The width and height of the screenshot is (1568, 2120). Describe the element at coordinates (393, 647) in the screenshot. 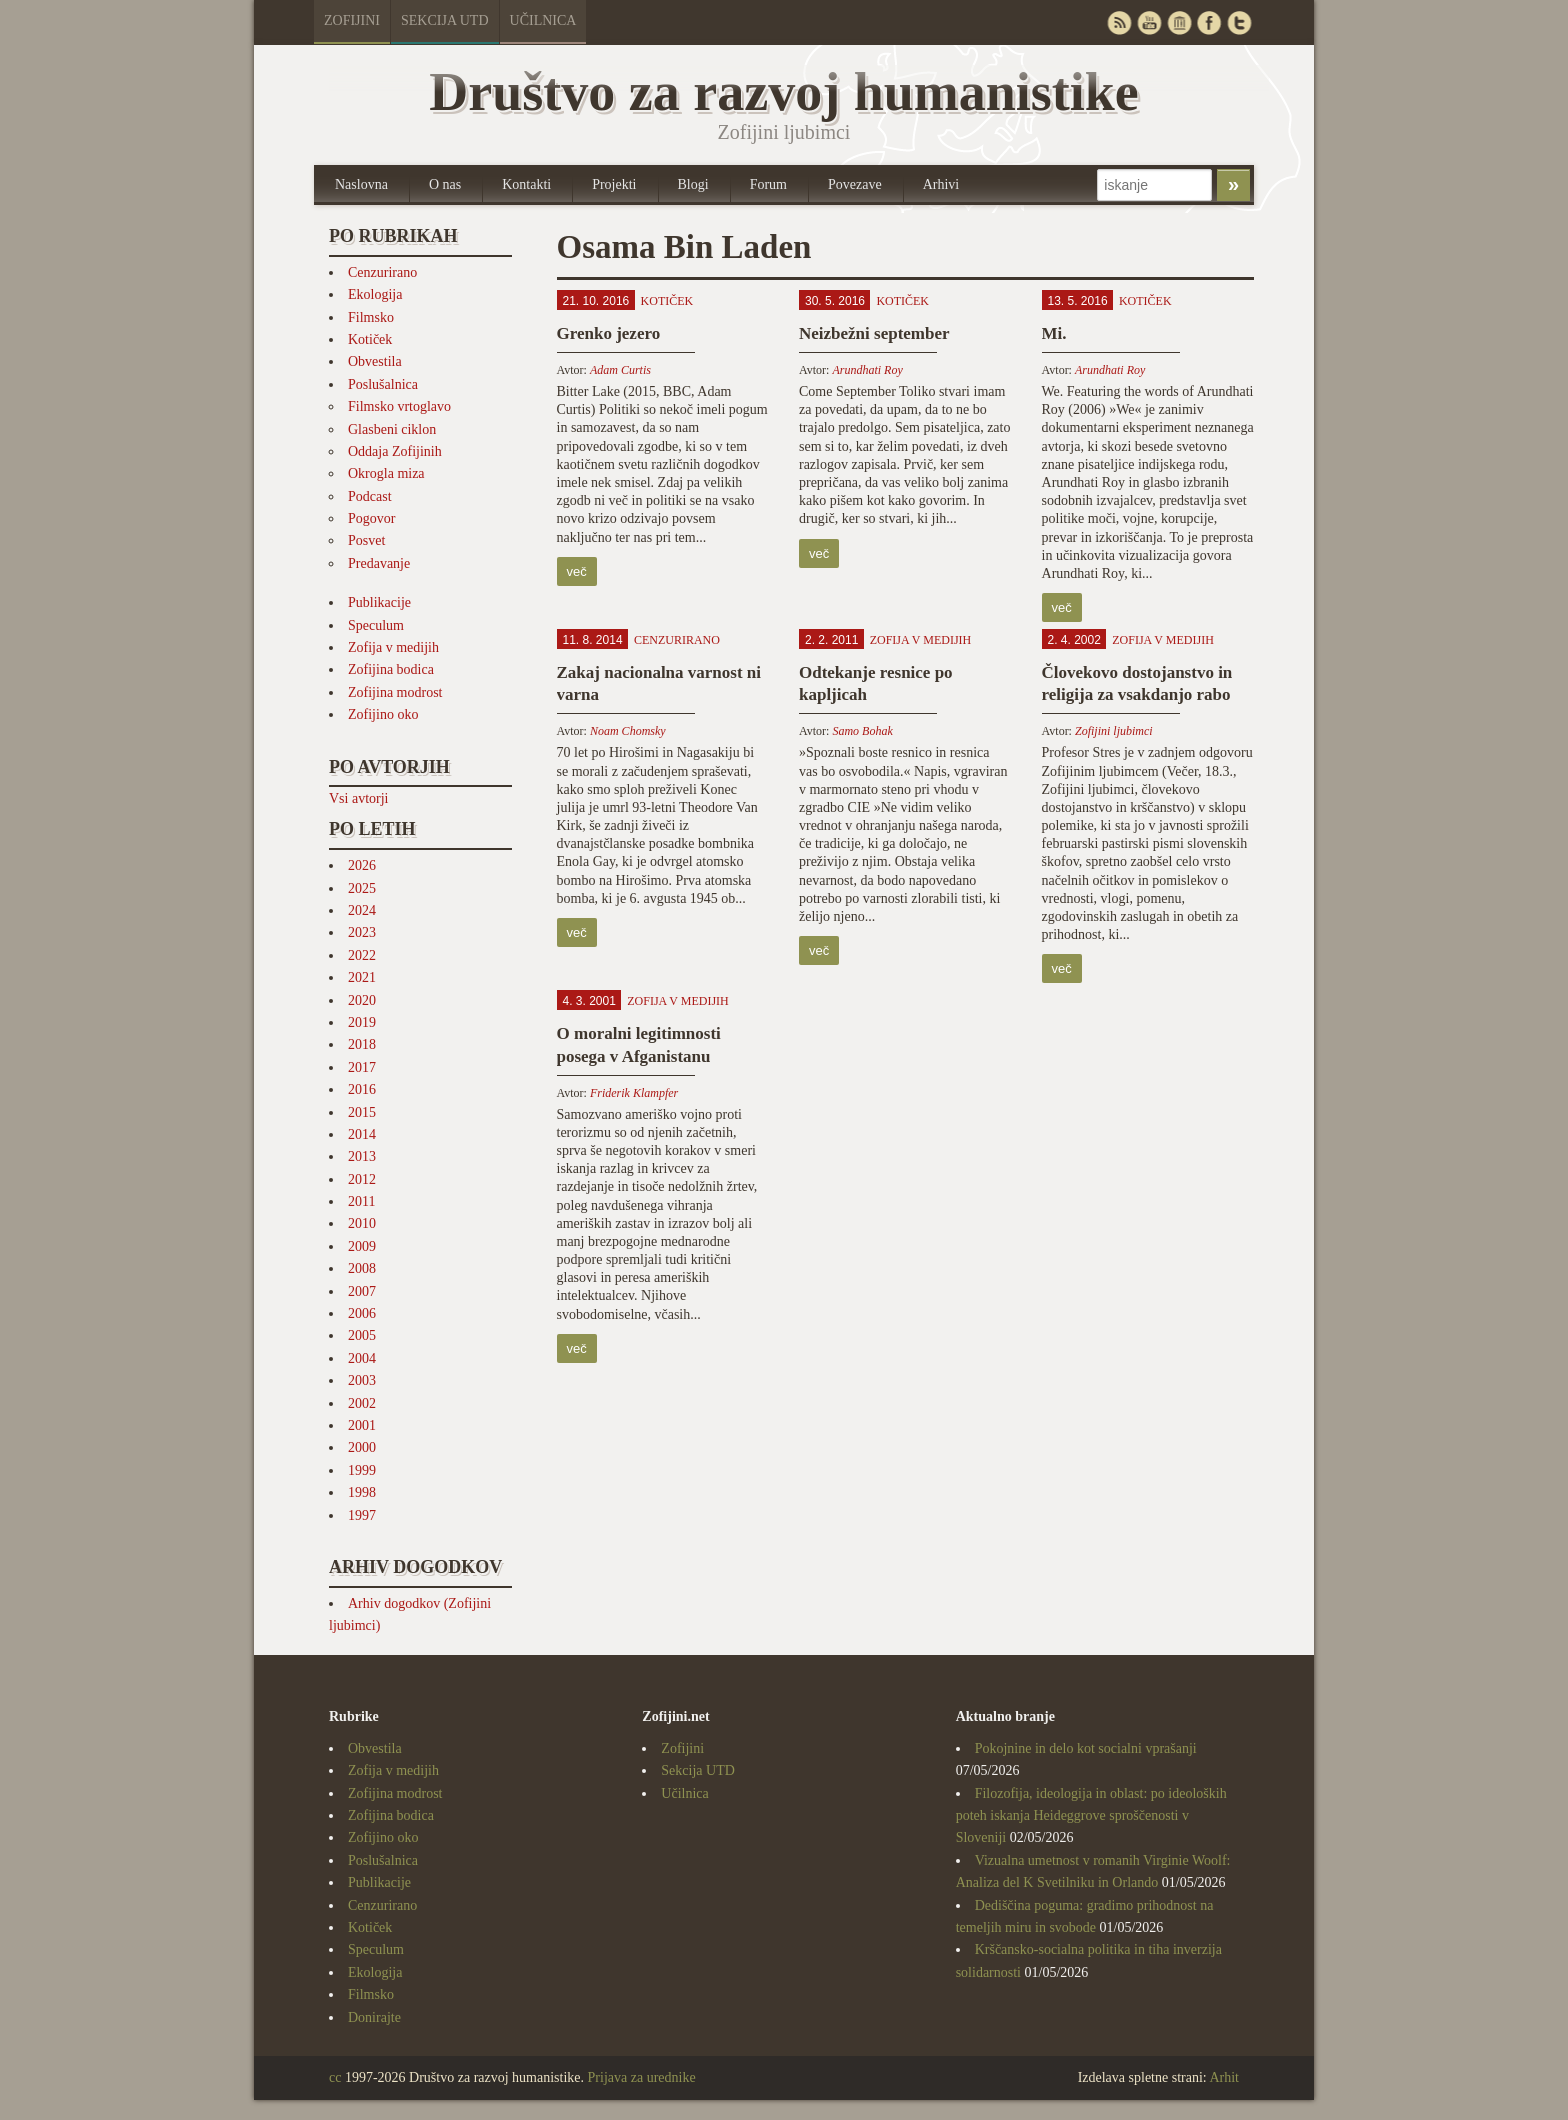

I see `Zofija v medijih` at that location.